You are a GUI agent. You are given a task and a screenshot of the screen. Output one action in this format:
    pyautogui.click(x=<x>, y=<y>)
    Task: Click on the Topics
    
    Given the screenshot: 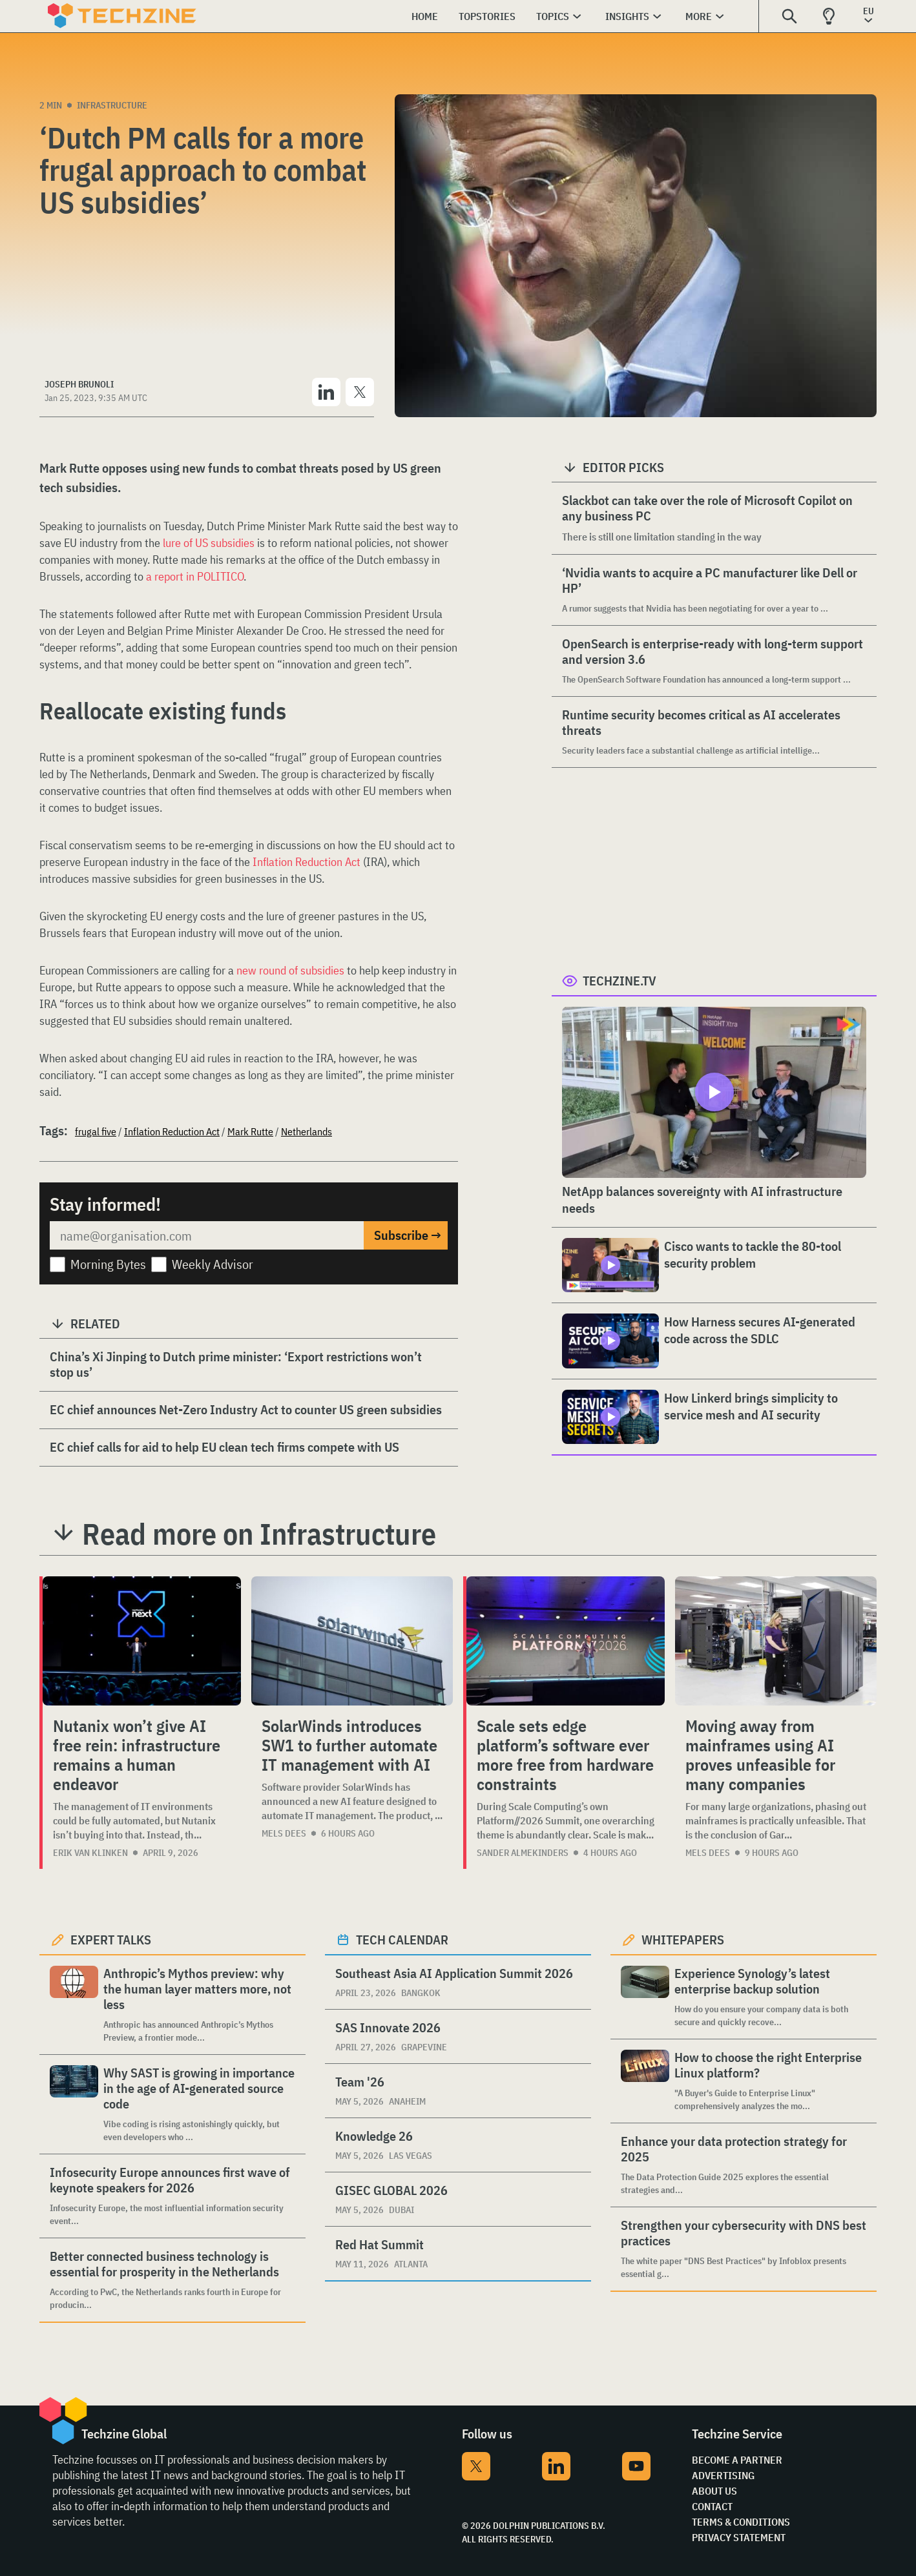 What is the action you would take?
    pyautogui.click(x=552, y=16)
    